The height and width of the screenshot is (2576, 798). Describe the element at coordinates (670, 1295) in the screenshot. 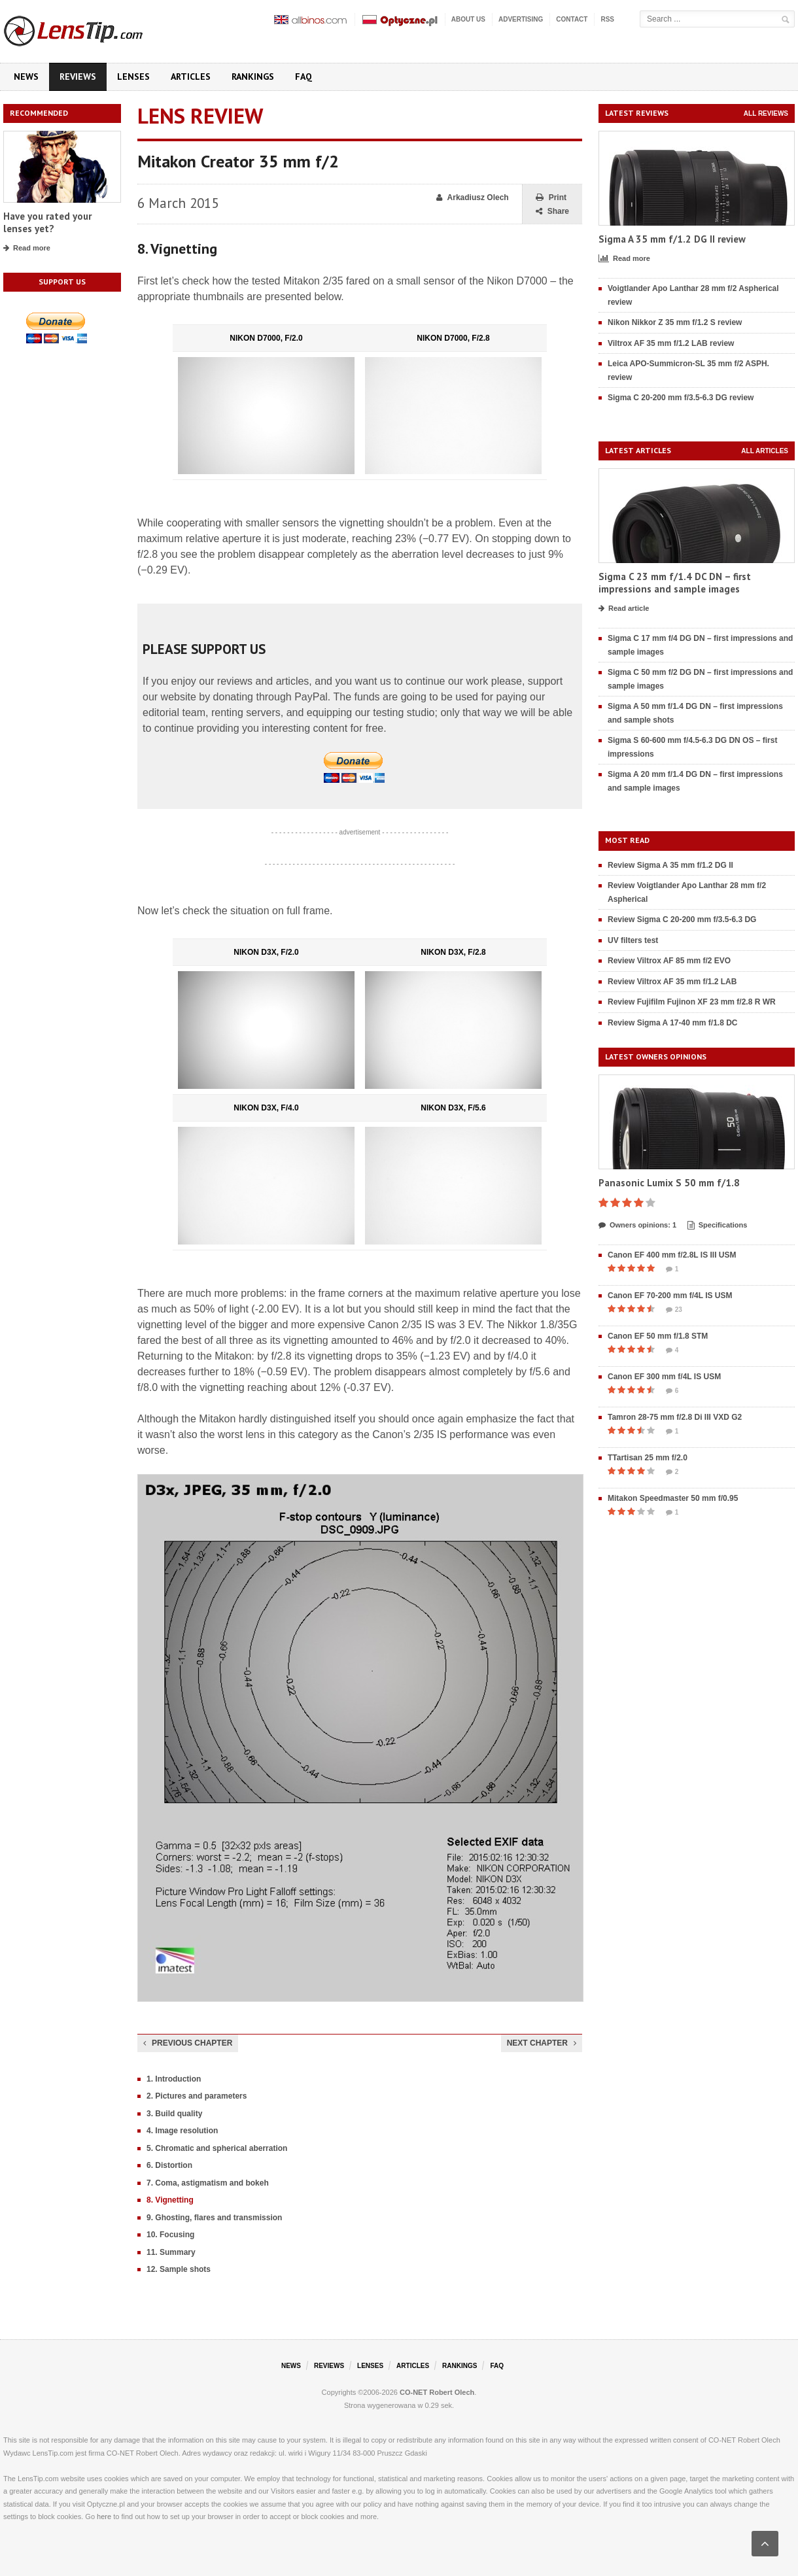

I see `Canon EF 70-200 mm f/4L IS USM` at that location.